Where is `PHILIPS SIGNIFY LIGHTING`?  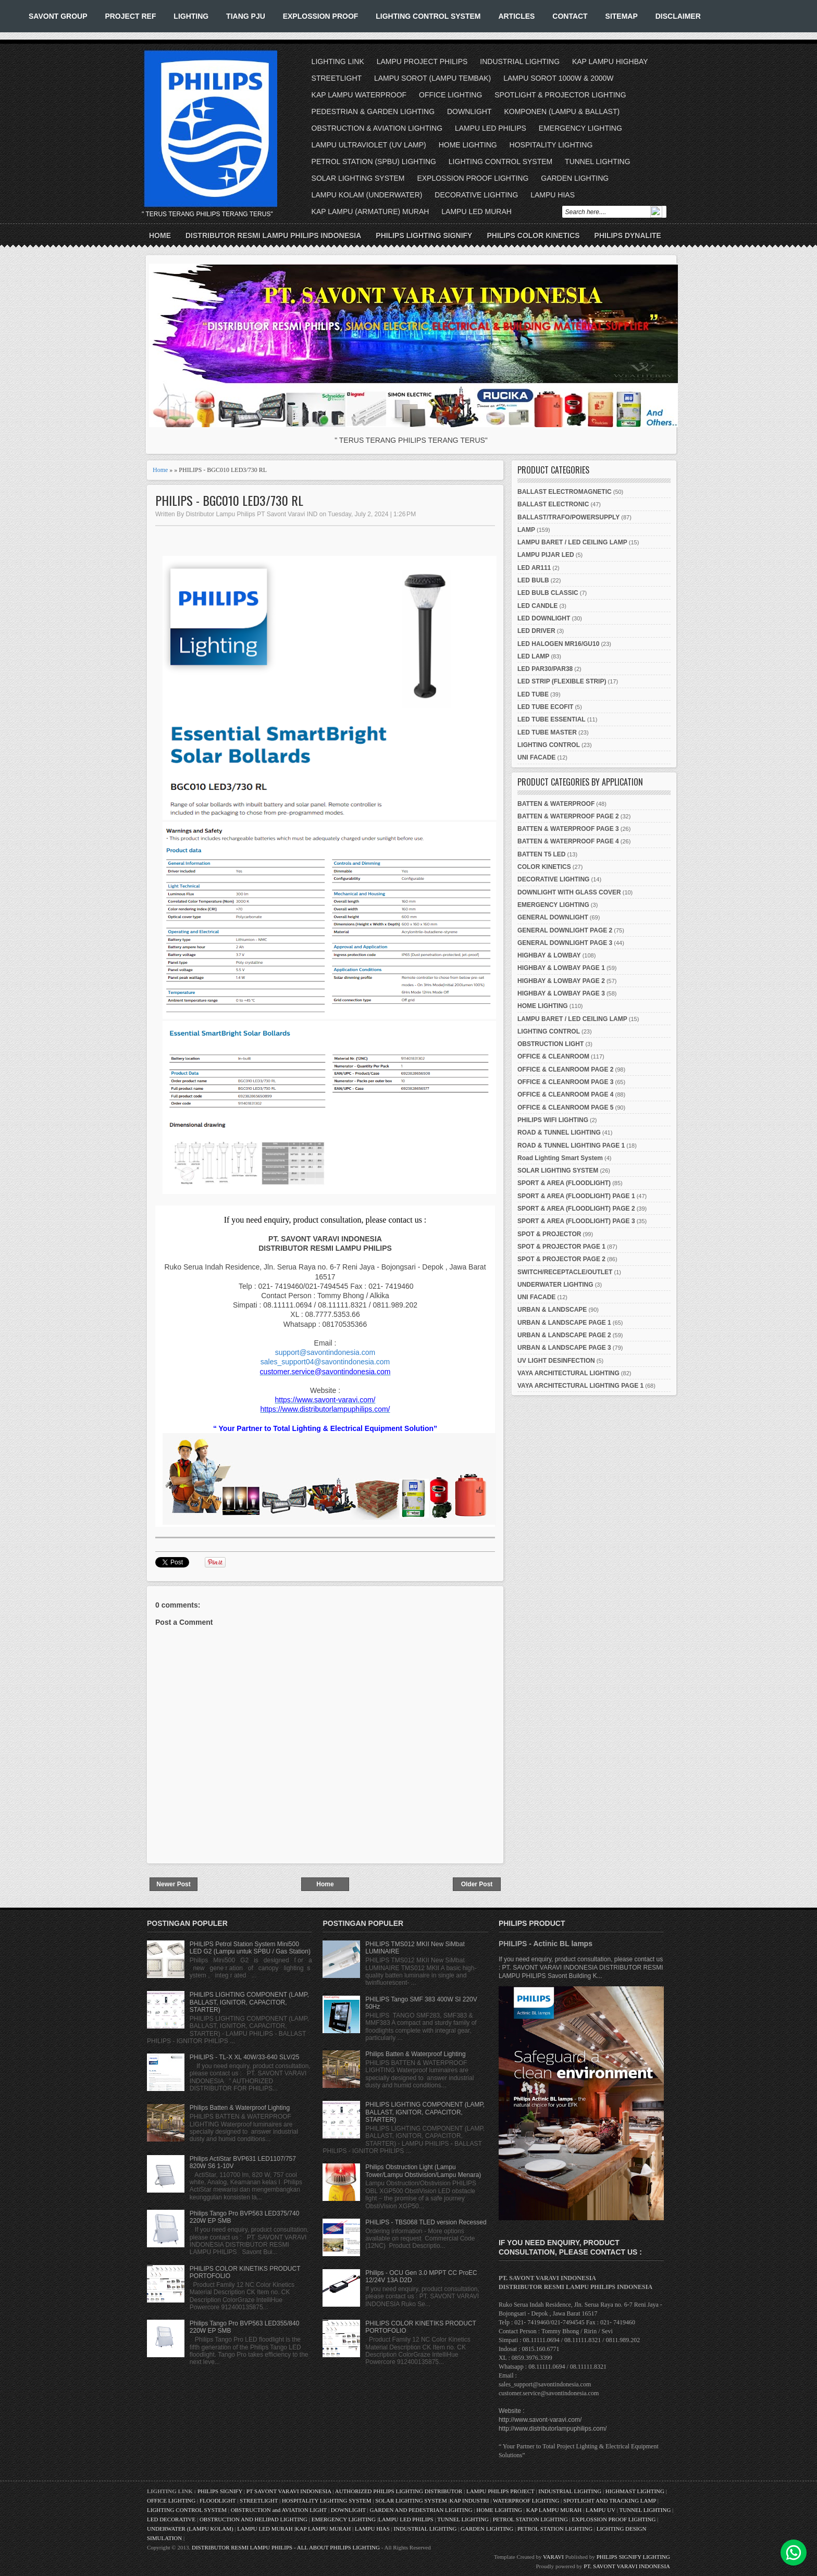
PHILIPS SIGNIFY LIGHTING is located at coordinates (633, 2557).